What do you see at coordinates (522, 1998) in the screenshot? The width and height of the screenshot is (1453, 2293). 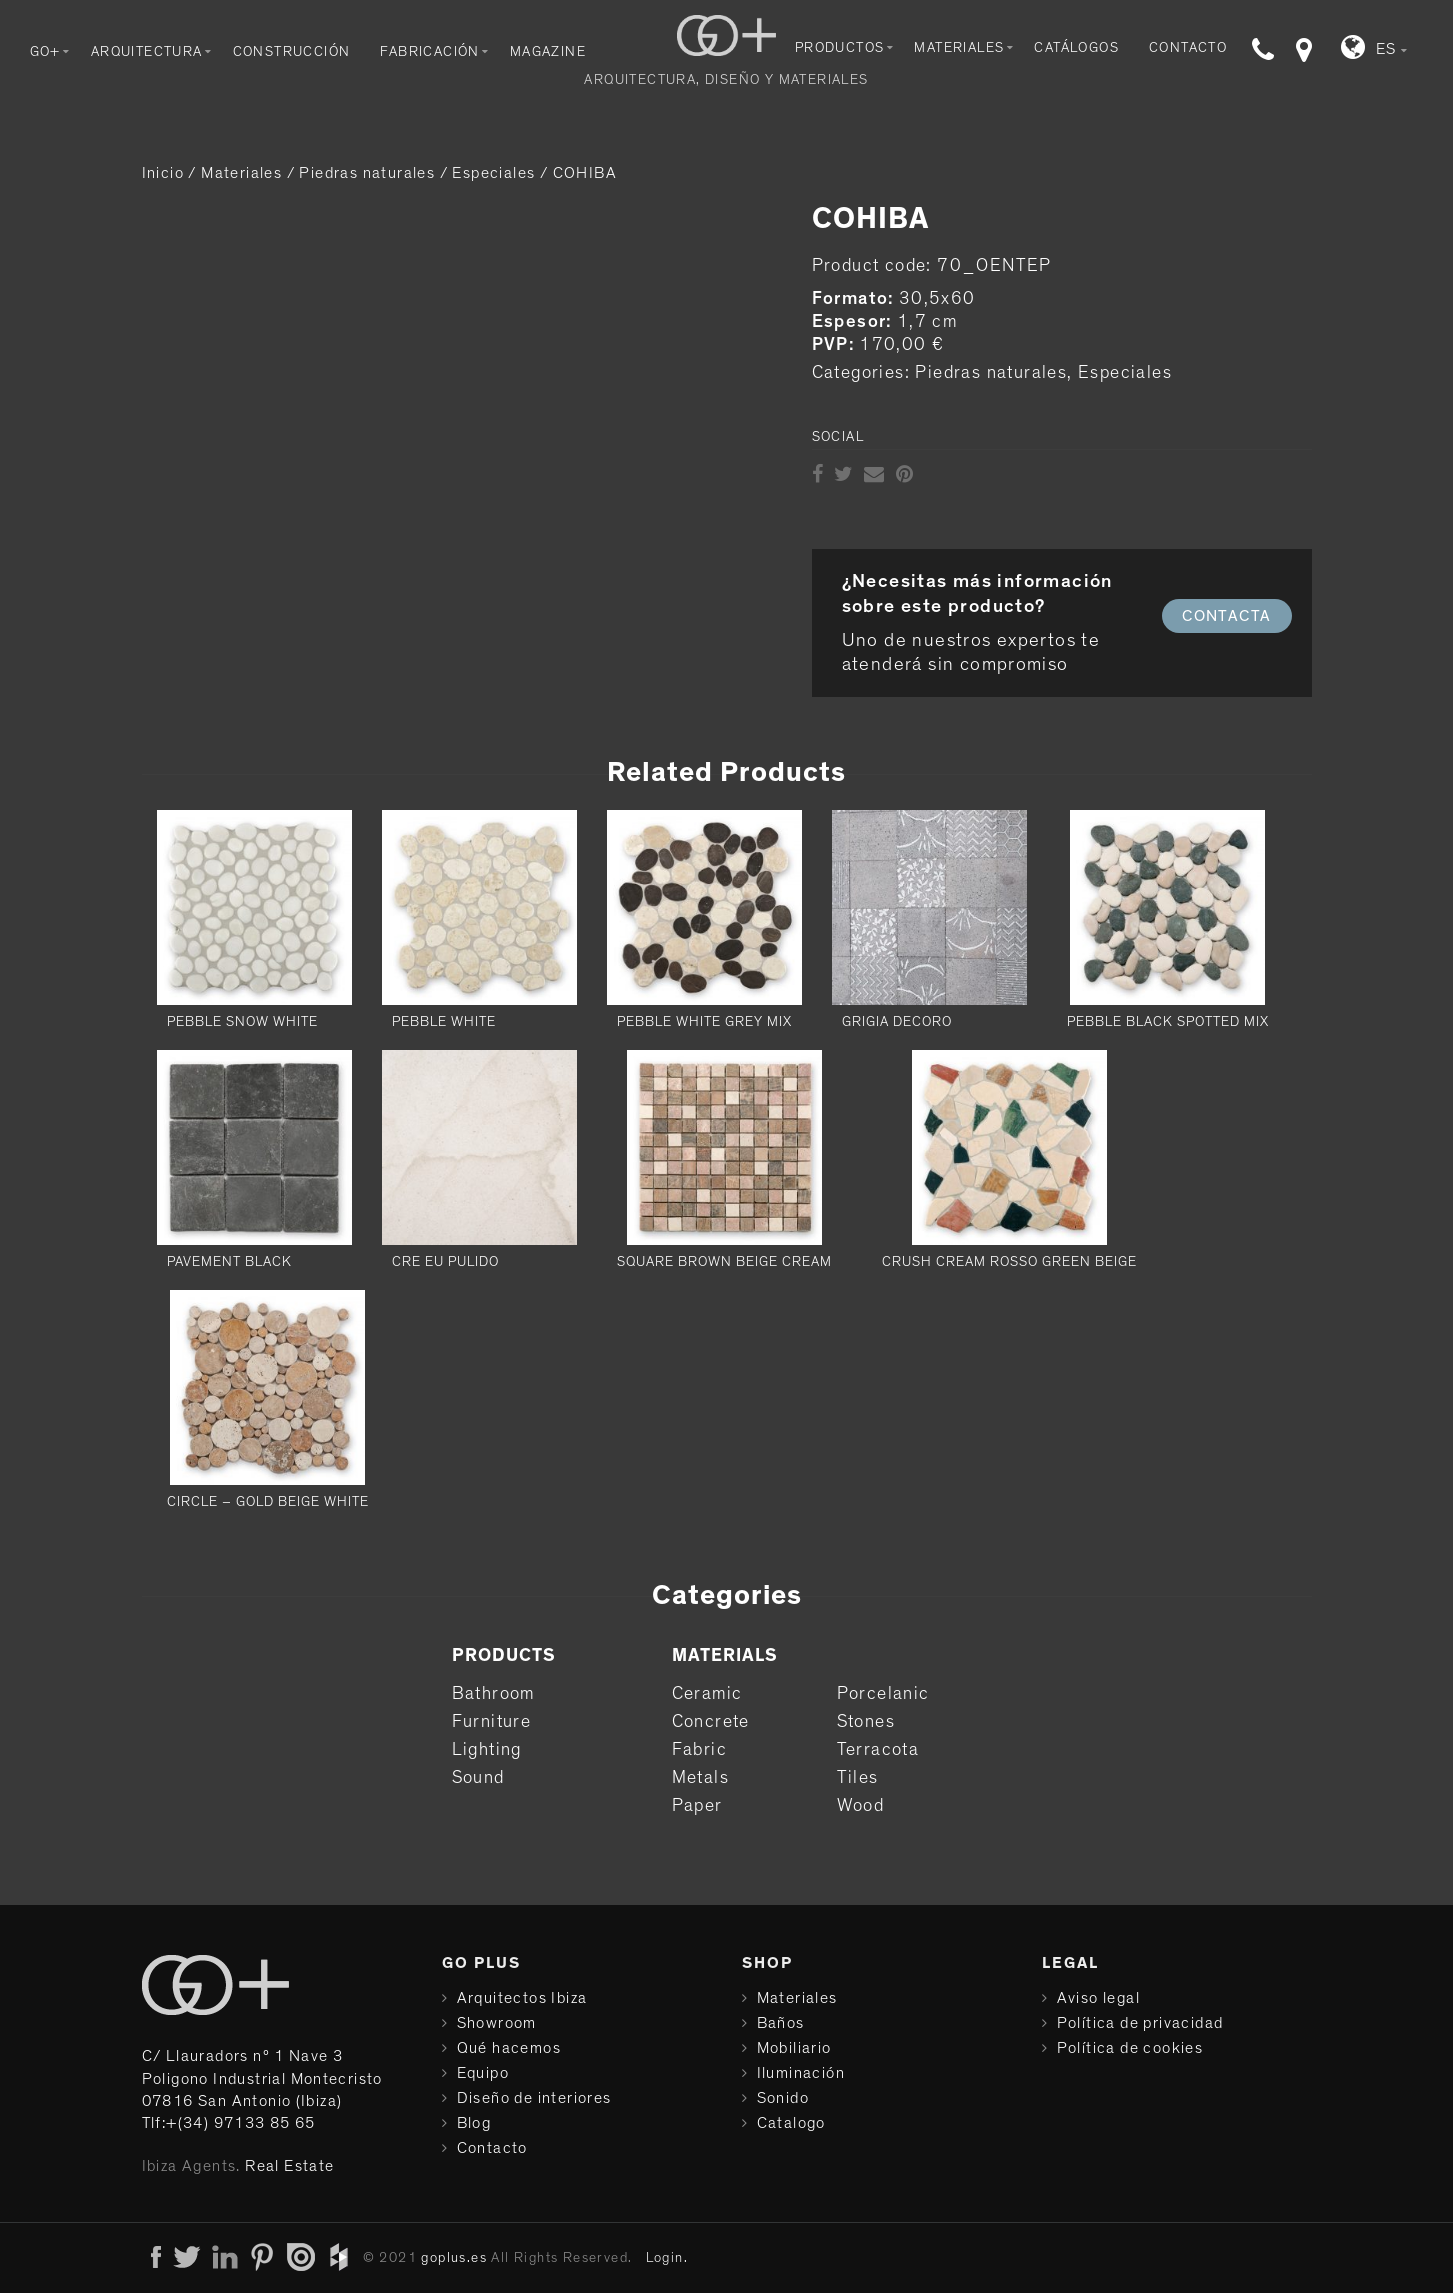 I see `Arquitectos Ibiza` at bounding box center [522, 1998].